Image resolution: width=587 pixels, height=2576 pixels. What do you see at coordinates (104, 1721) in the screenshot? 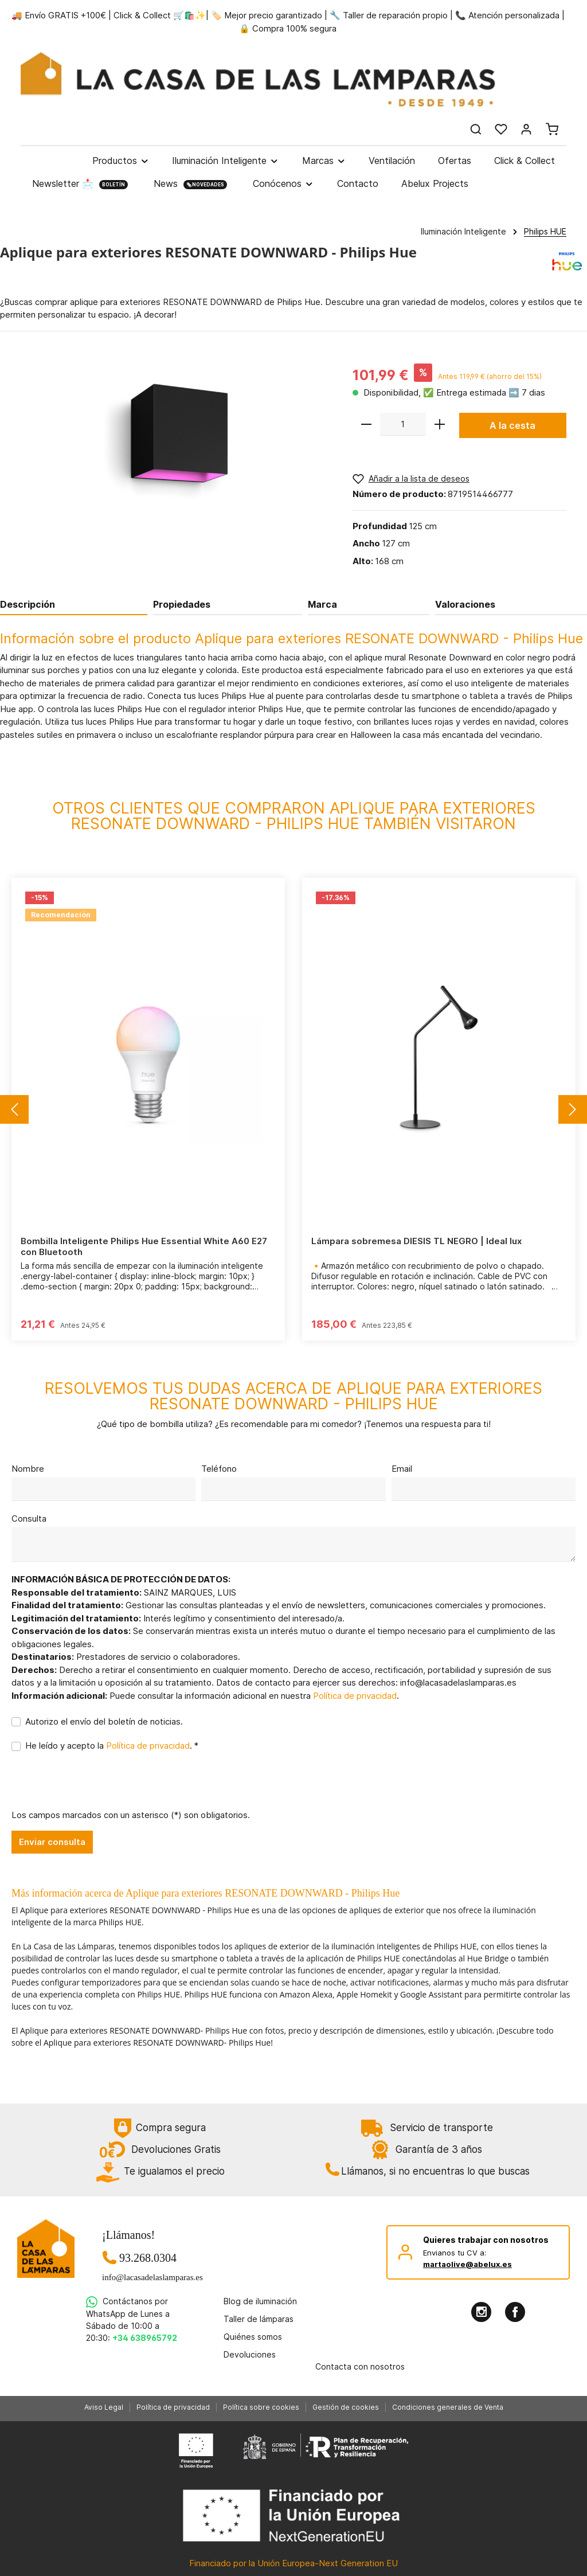
I see `Autorizo el envío del boletín de noticias.` at bounding box center [104, 1721].